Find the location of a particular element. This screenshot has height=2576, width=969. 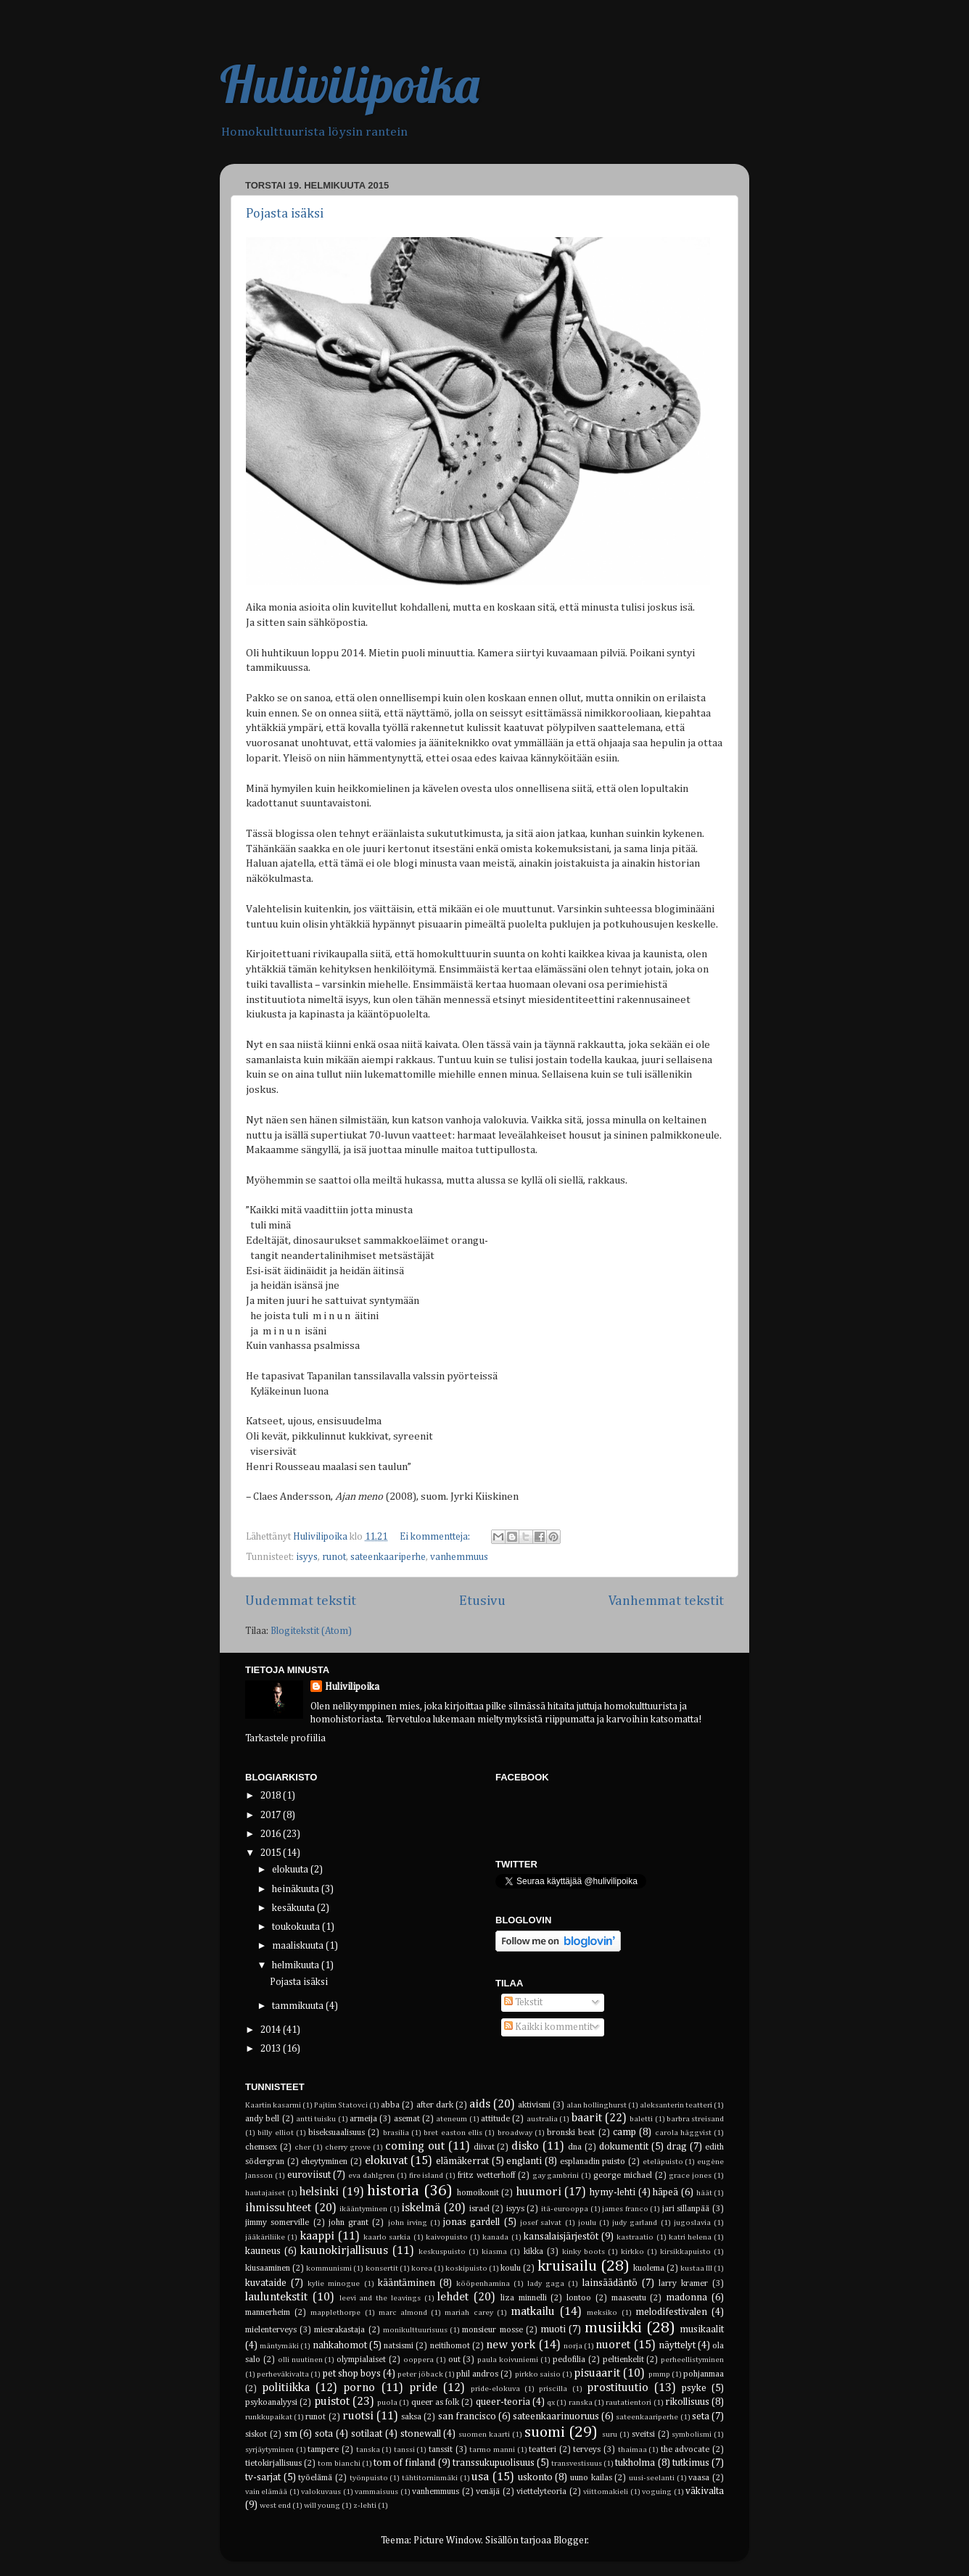

itä-eurooppa is located at coordinates (564, 2209).